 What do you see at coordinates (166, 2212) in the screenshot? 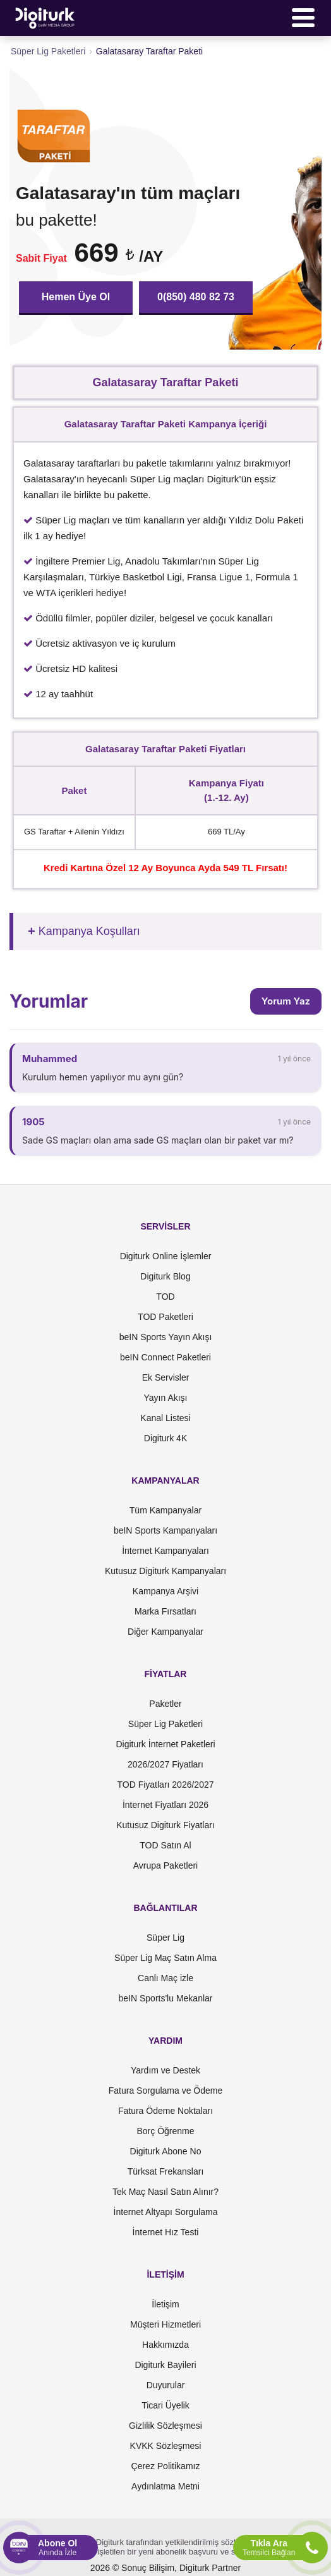
I see `İnternet Altyapı Sorgulama` at bounding box center [166, 2212].